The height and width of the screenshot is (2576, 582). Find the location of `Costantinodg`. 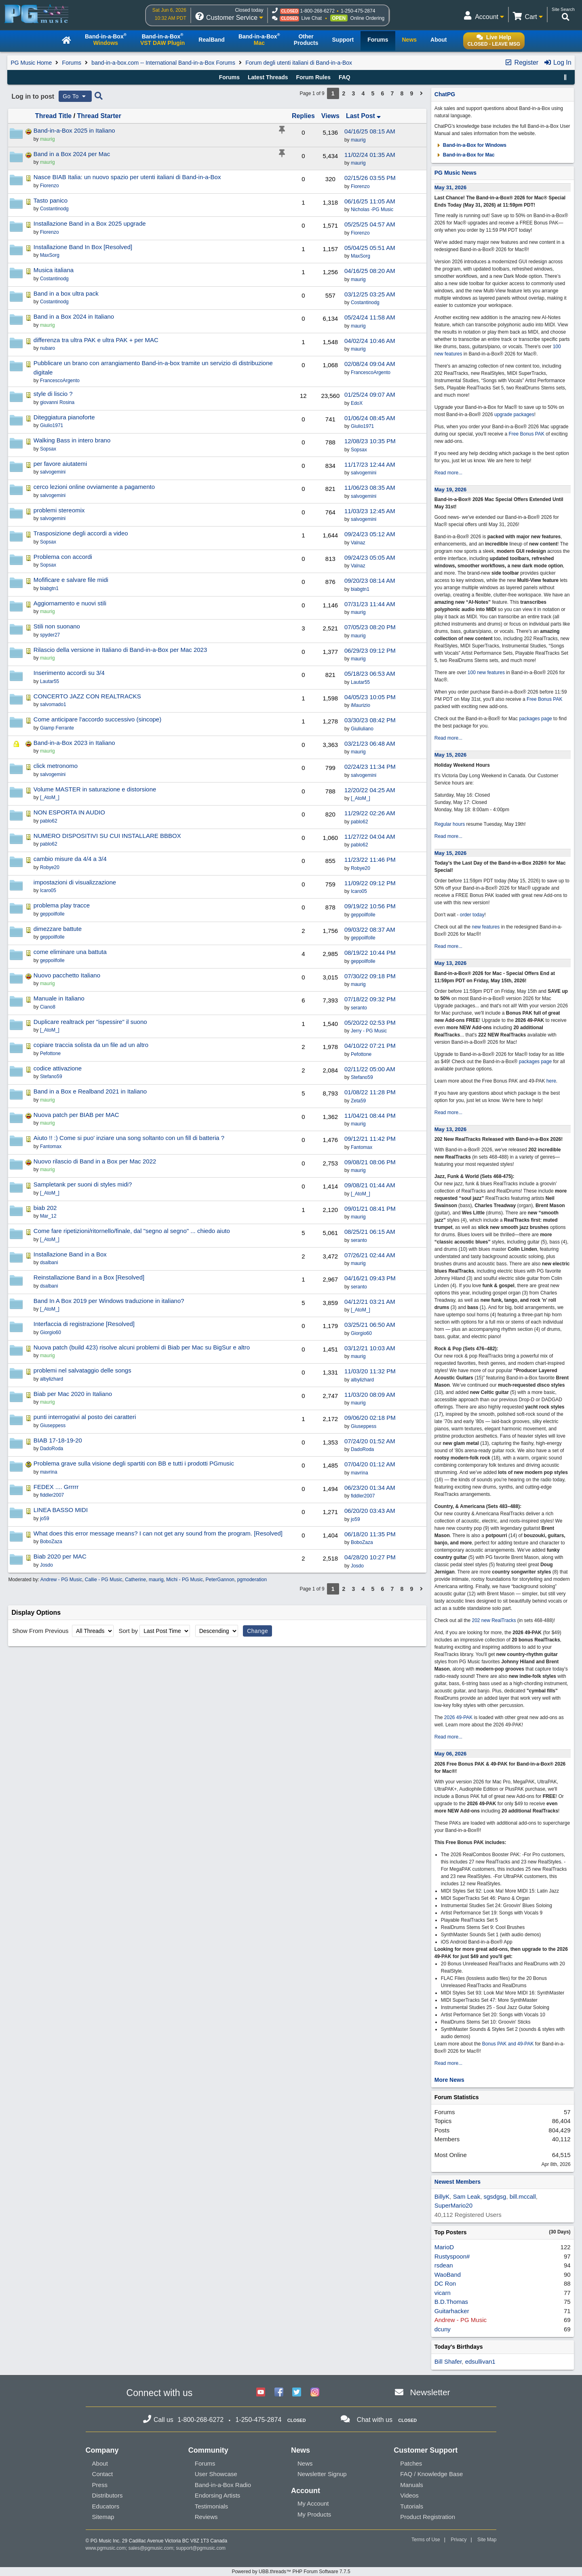

Costantinodg is located at coordinates (365, 302).